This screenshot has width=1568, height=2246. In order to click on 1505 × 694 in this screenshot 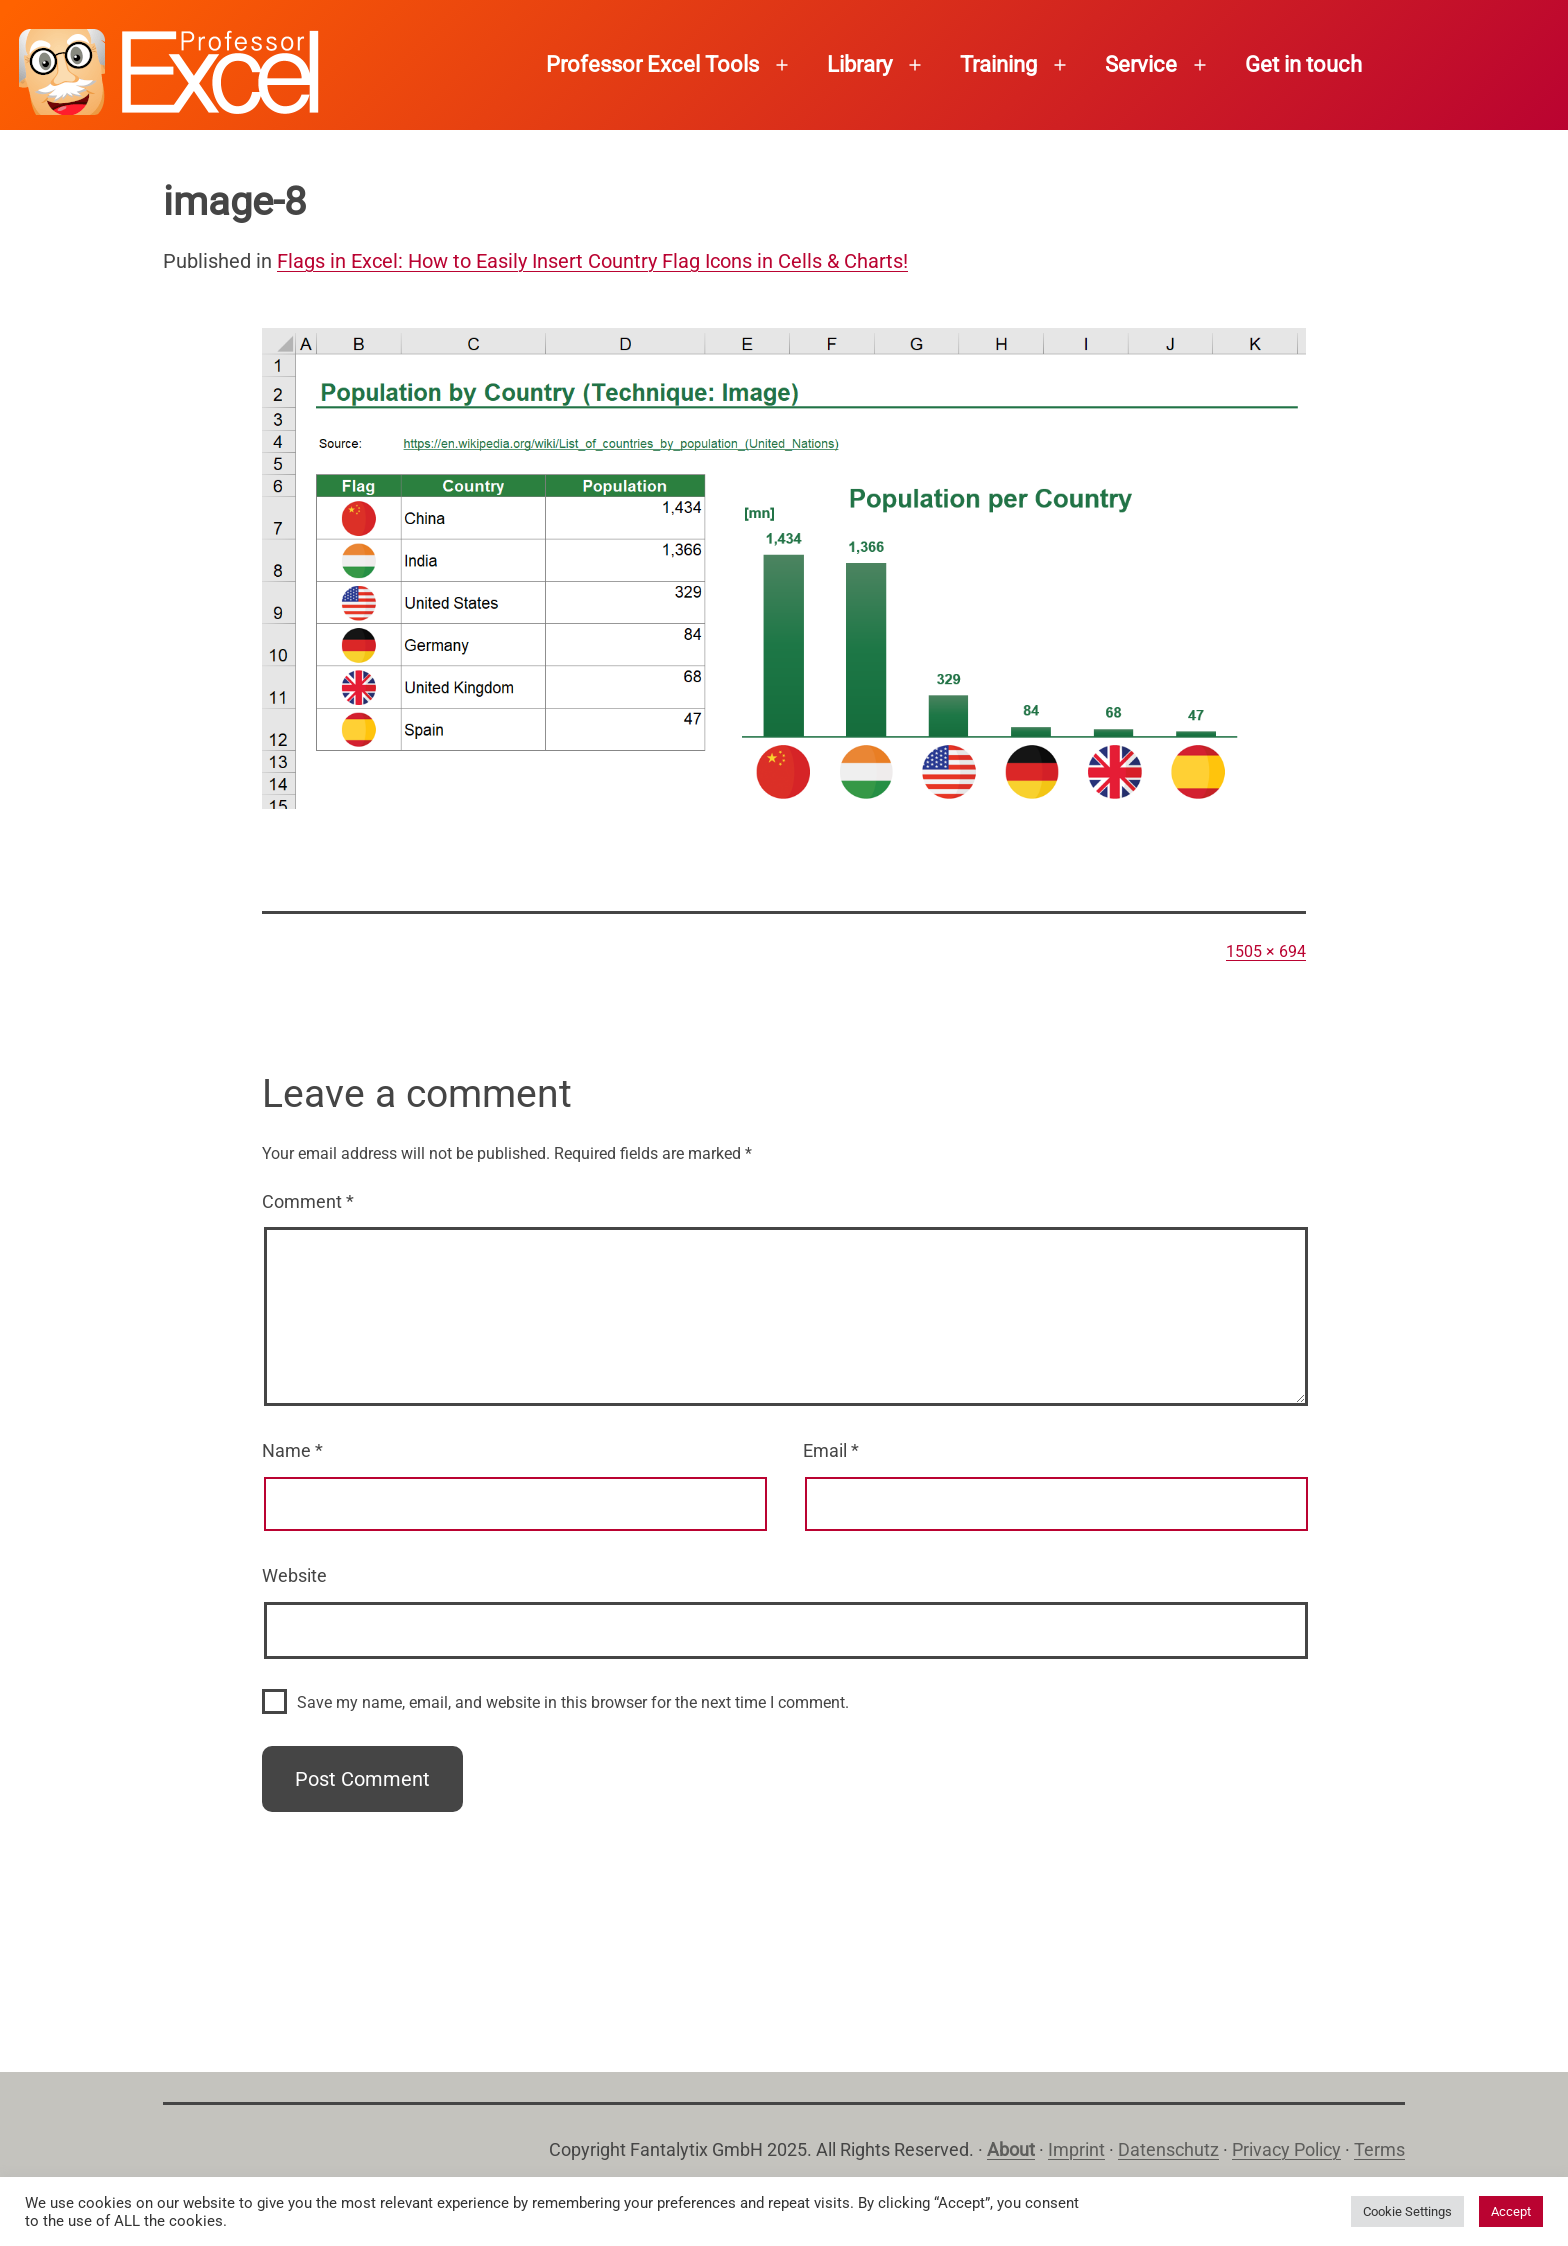, I will do `click(1266, 951)`.